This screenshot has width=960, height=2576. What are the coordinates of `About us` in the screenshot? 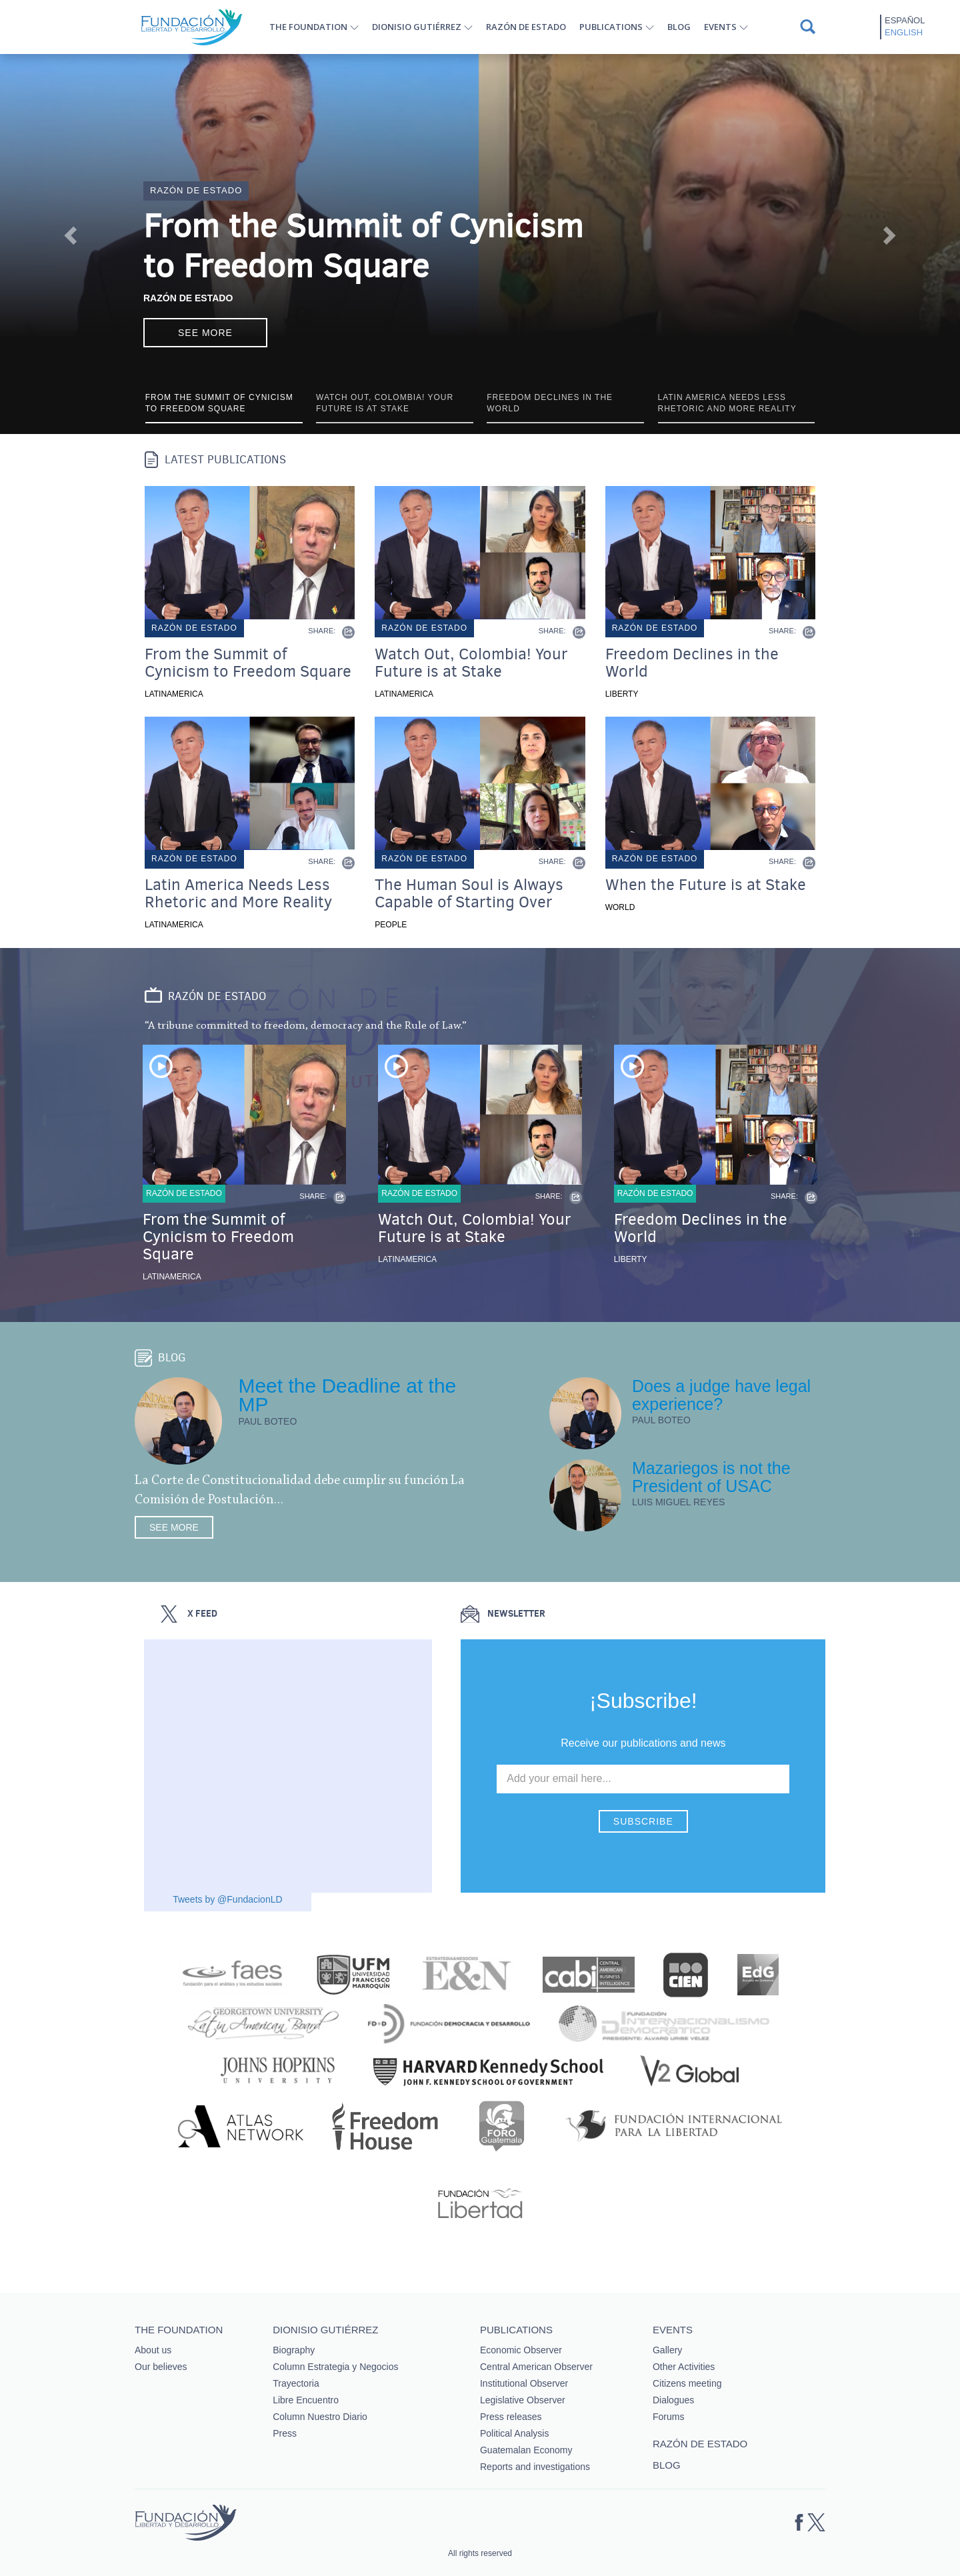 It's located at (153, 2350).